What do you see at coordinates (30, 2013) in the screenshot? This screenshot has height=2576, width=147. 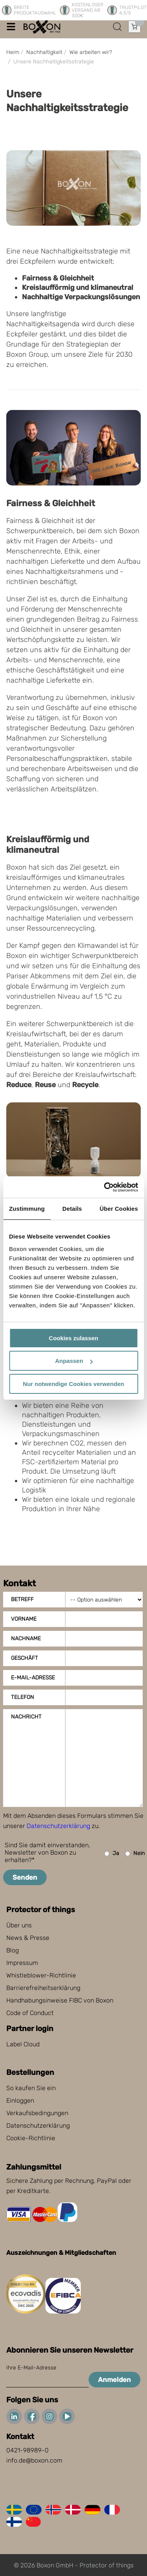 I see `Code of Conduct` at bounding box center [30, 2013].